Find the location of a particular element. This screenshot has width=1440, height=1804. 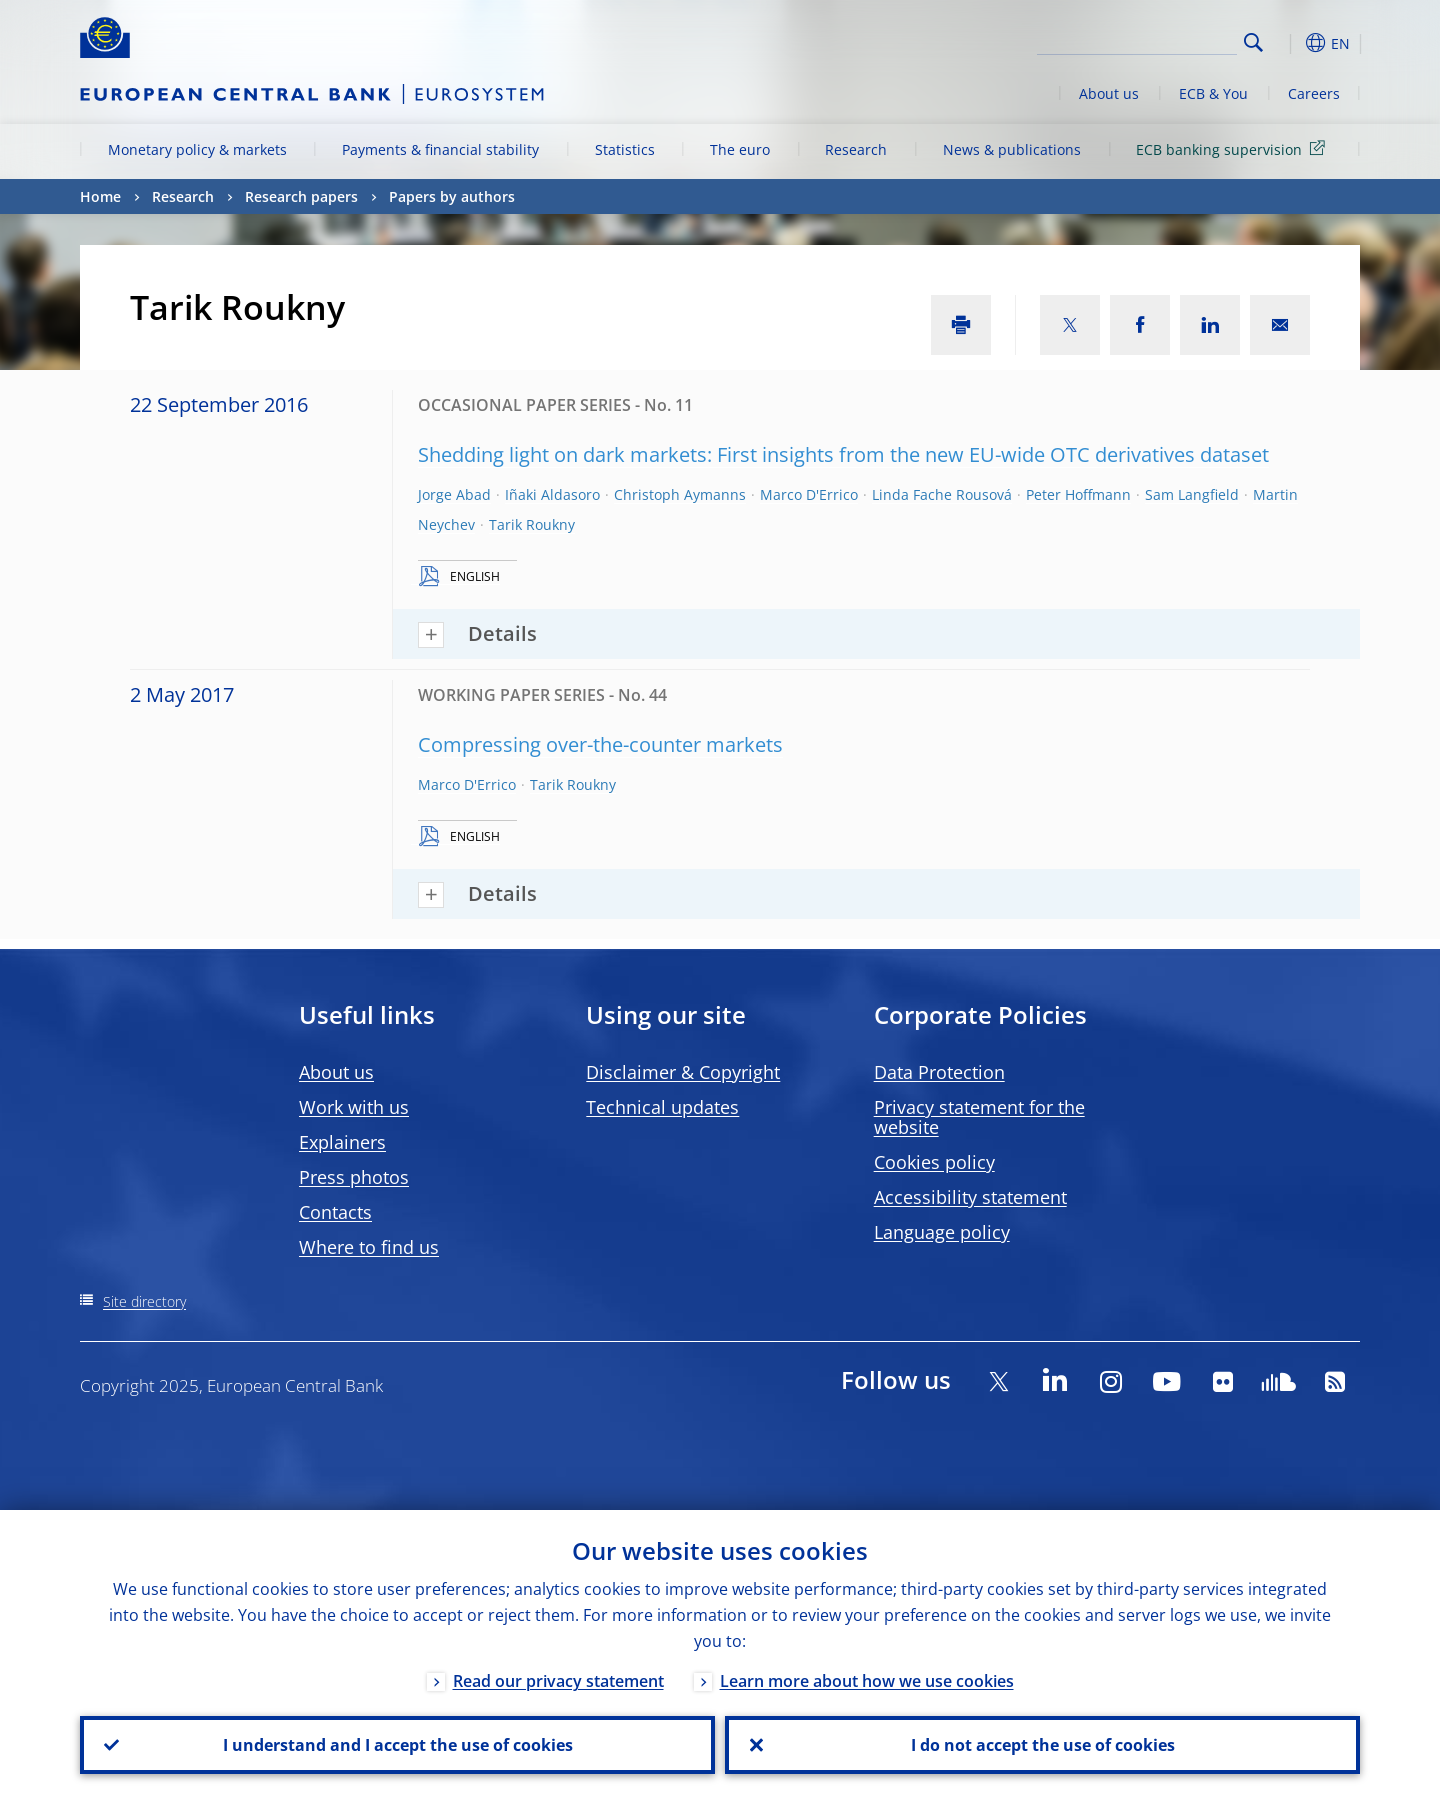

Monetary policy & markets is located at coordinates (197, 149).